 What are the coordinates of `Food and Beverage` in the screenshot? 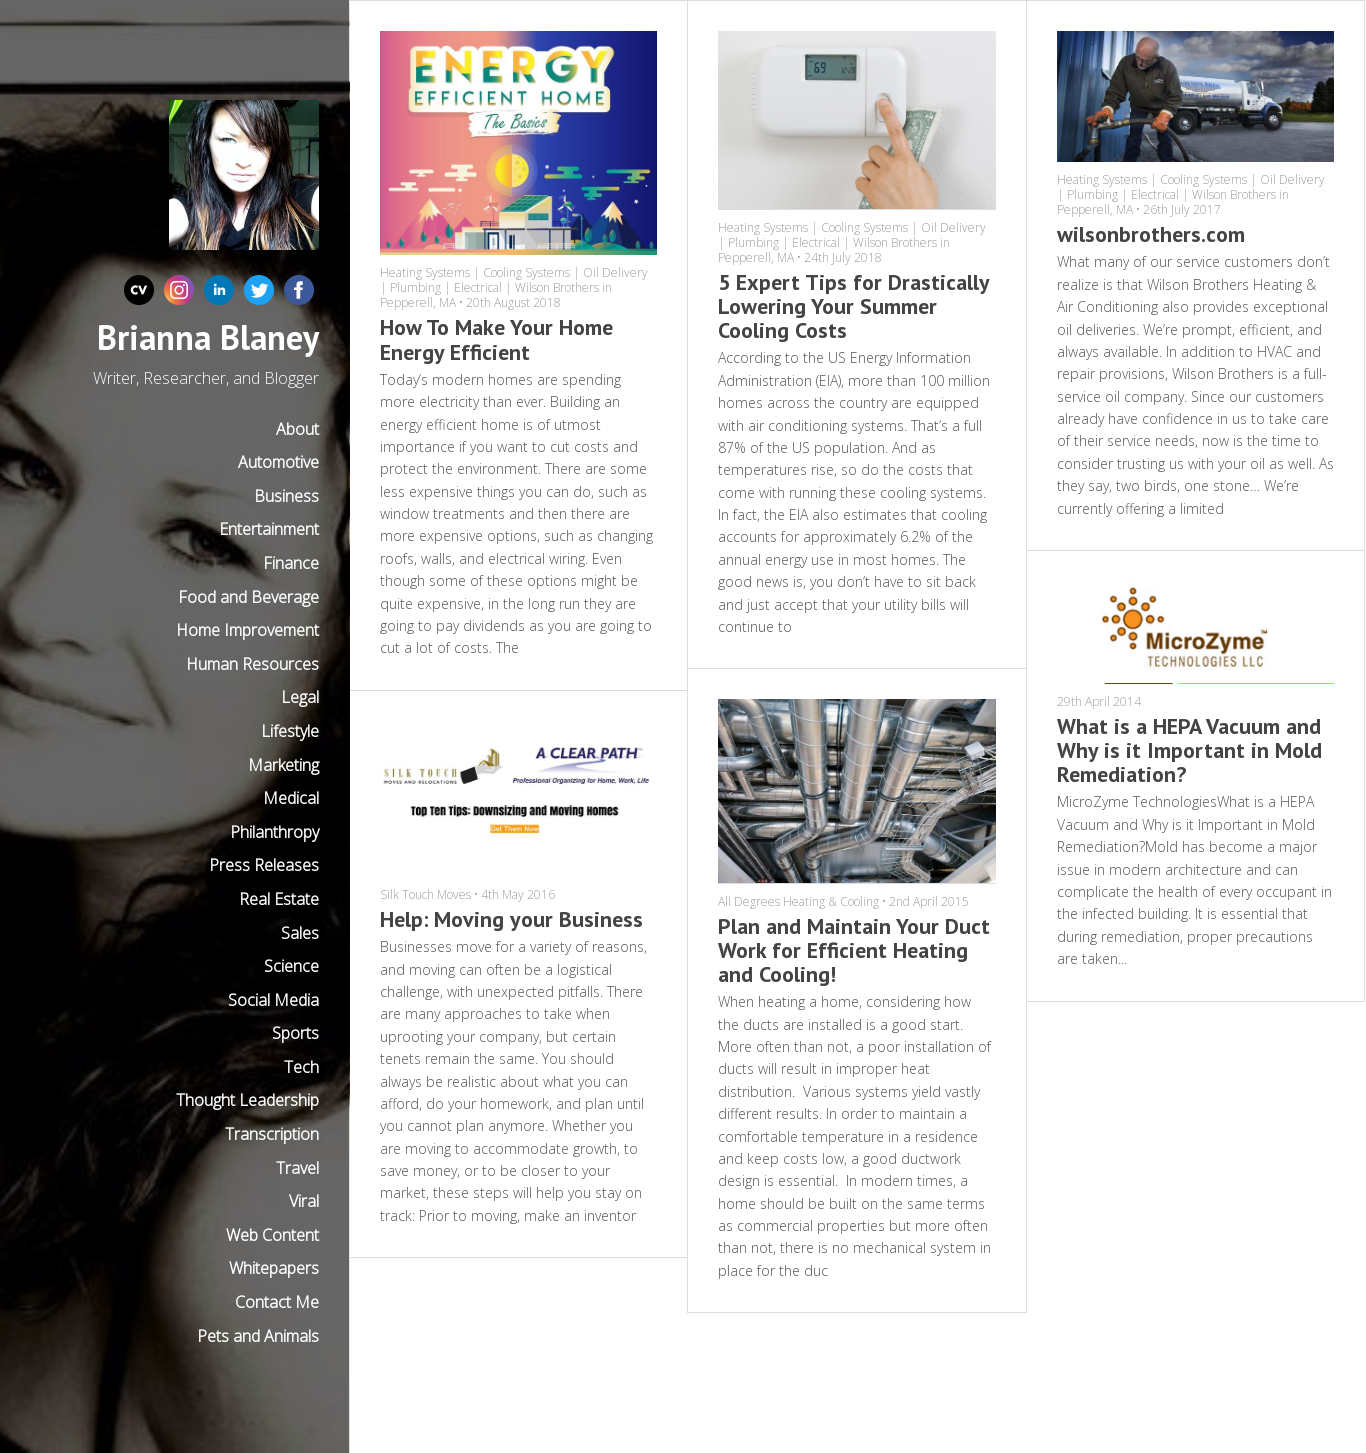 It's located at (248, 597).